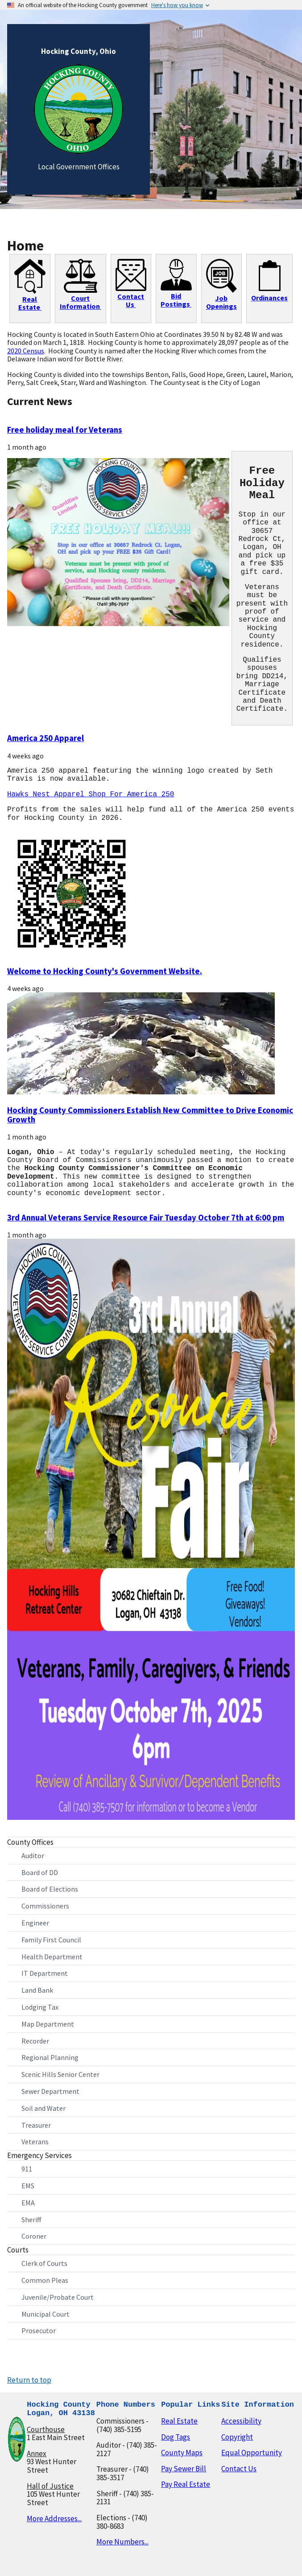  Describe the element at coordinates (31, 2217) in the screenshot. I see `Sheriff` at that location.